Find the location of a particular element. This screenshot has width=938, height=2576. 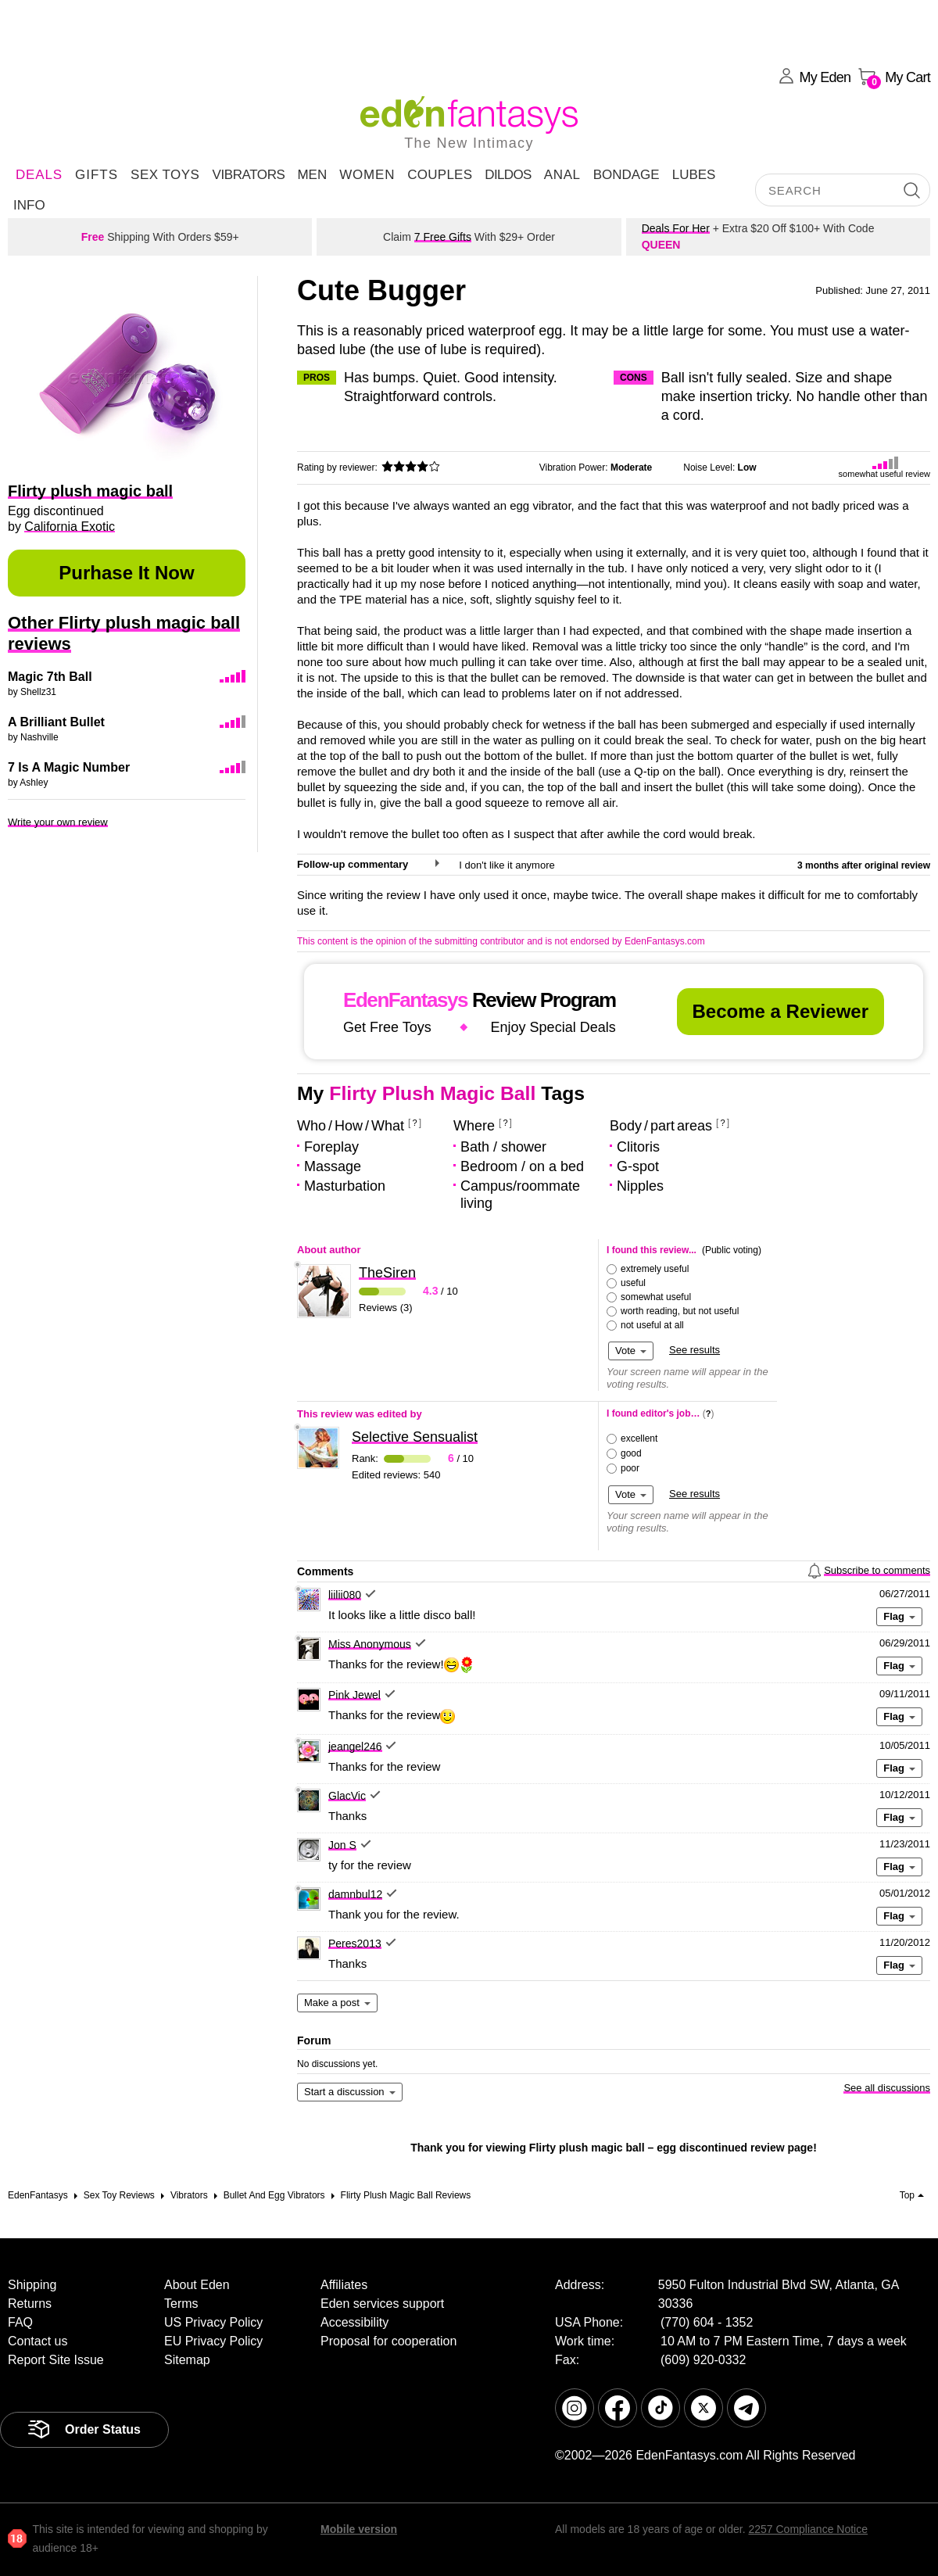

About Eden is located at coordinates (197, 2284).